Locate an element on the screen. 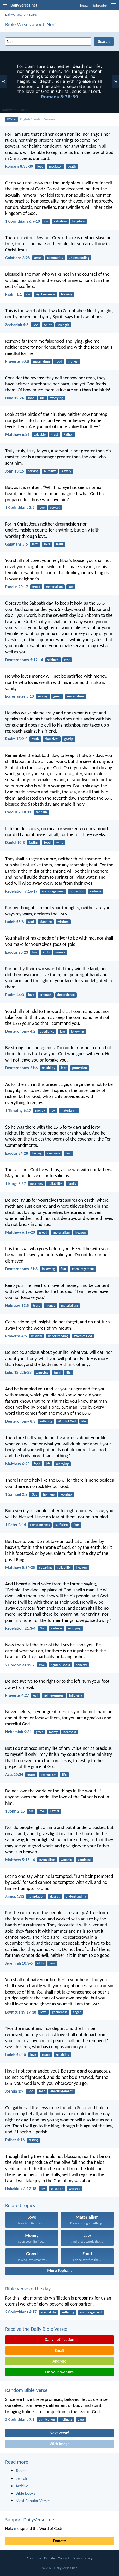  awe is located at coordinates (42, 1665).